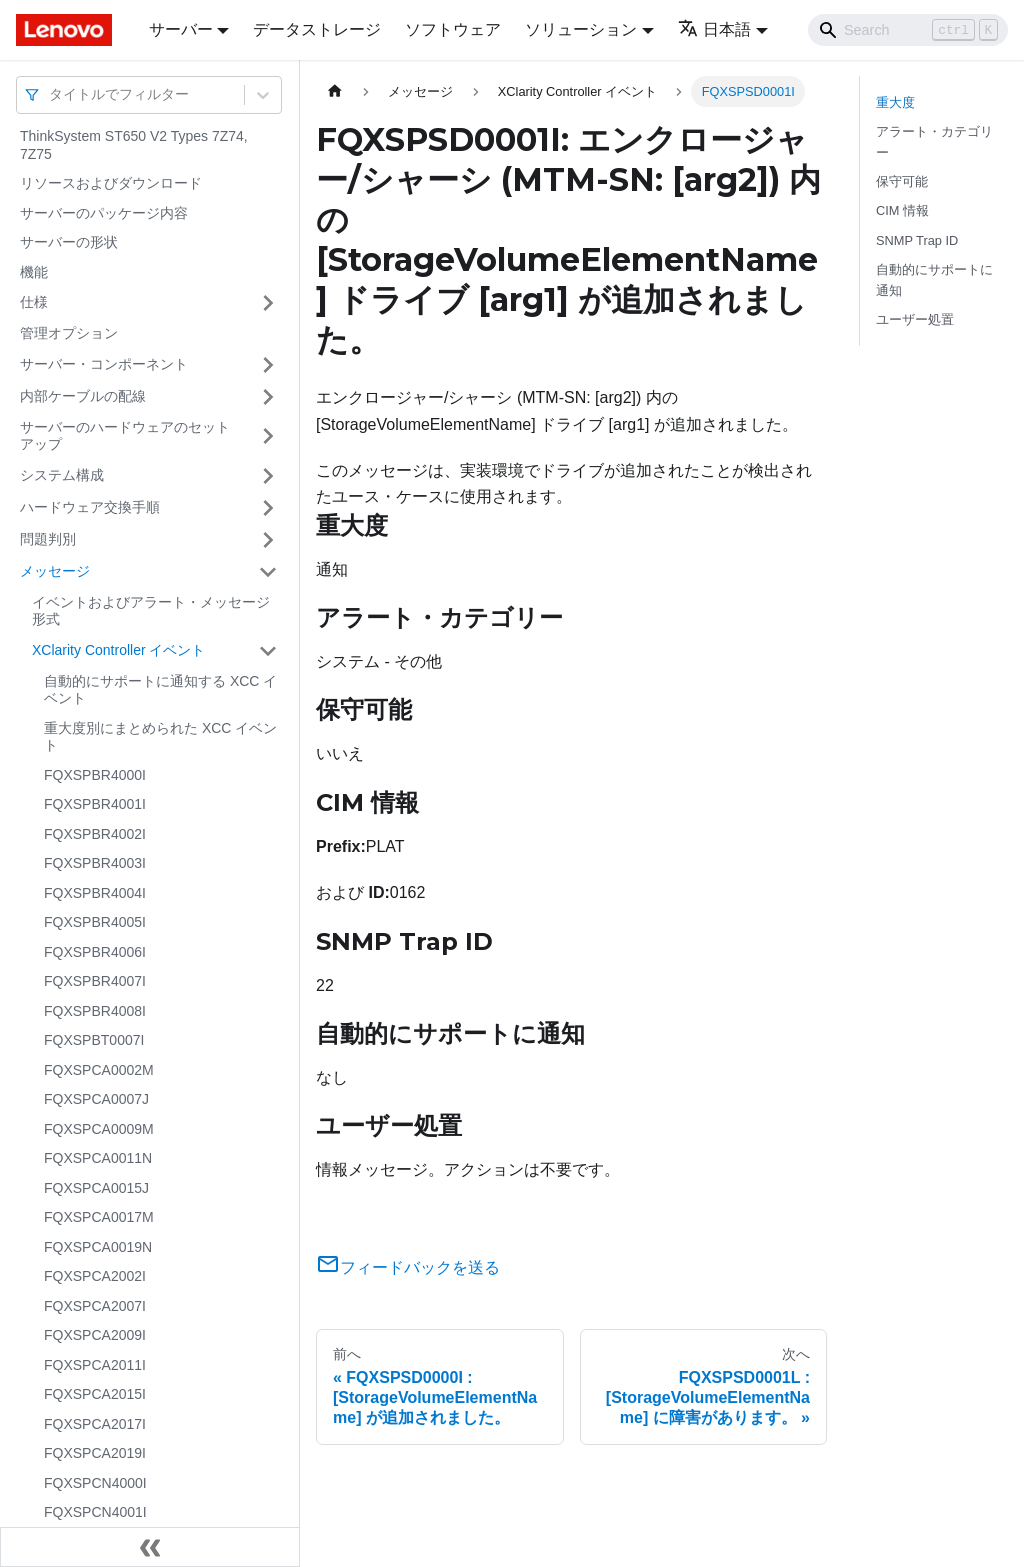 This screenshot has height=1567, width=1024. What do you see at coordinates (48, 539) in the screenshot?
I see `問題判別` at bounding box center [48, 539].